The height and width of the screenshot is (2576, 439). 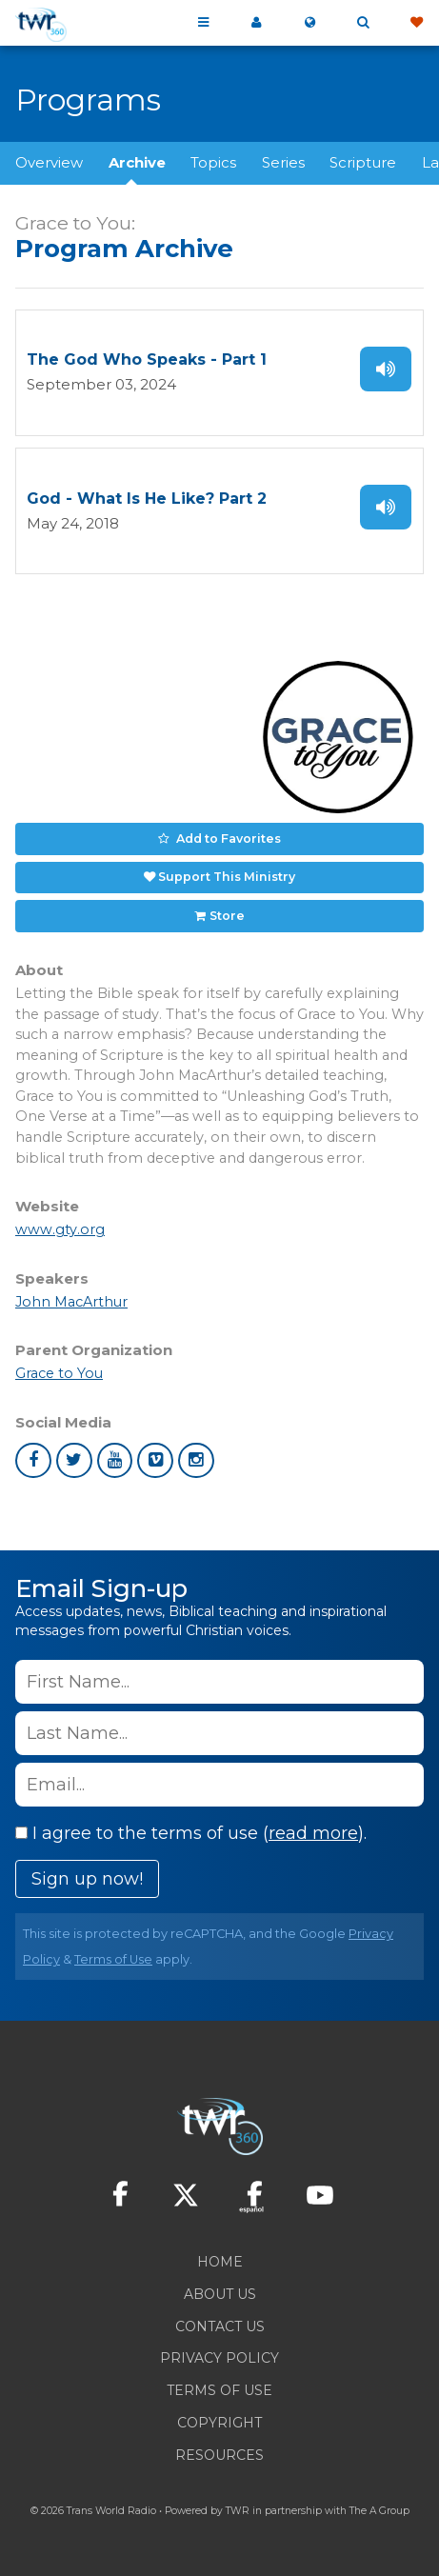 I want to click on Sign up now!, so click(x=87, y=1878).